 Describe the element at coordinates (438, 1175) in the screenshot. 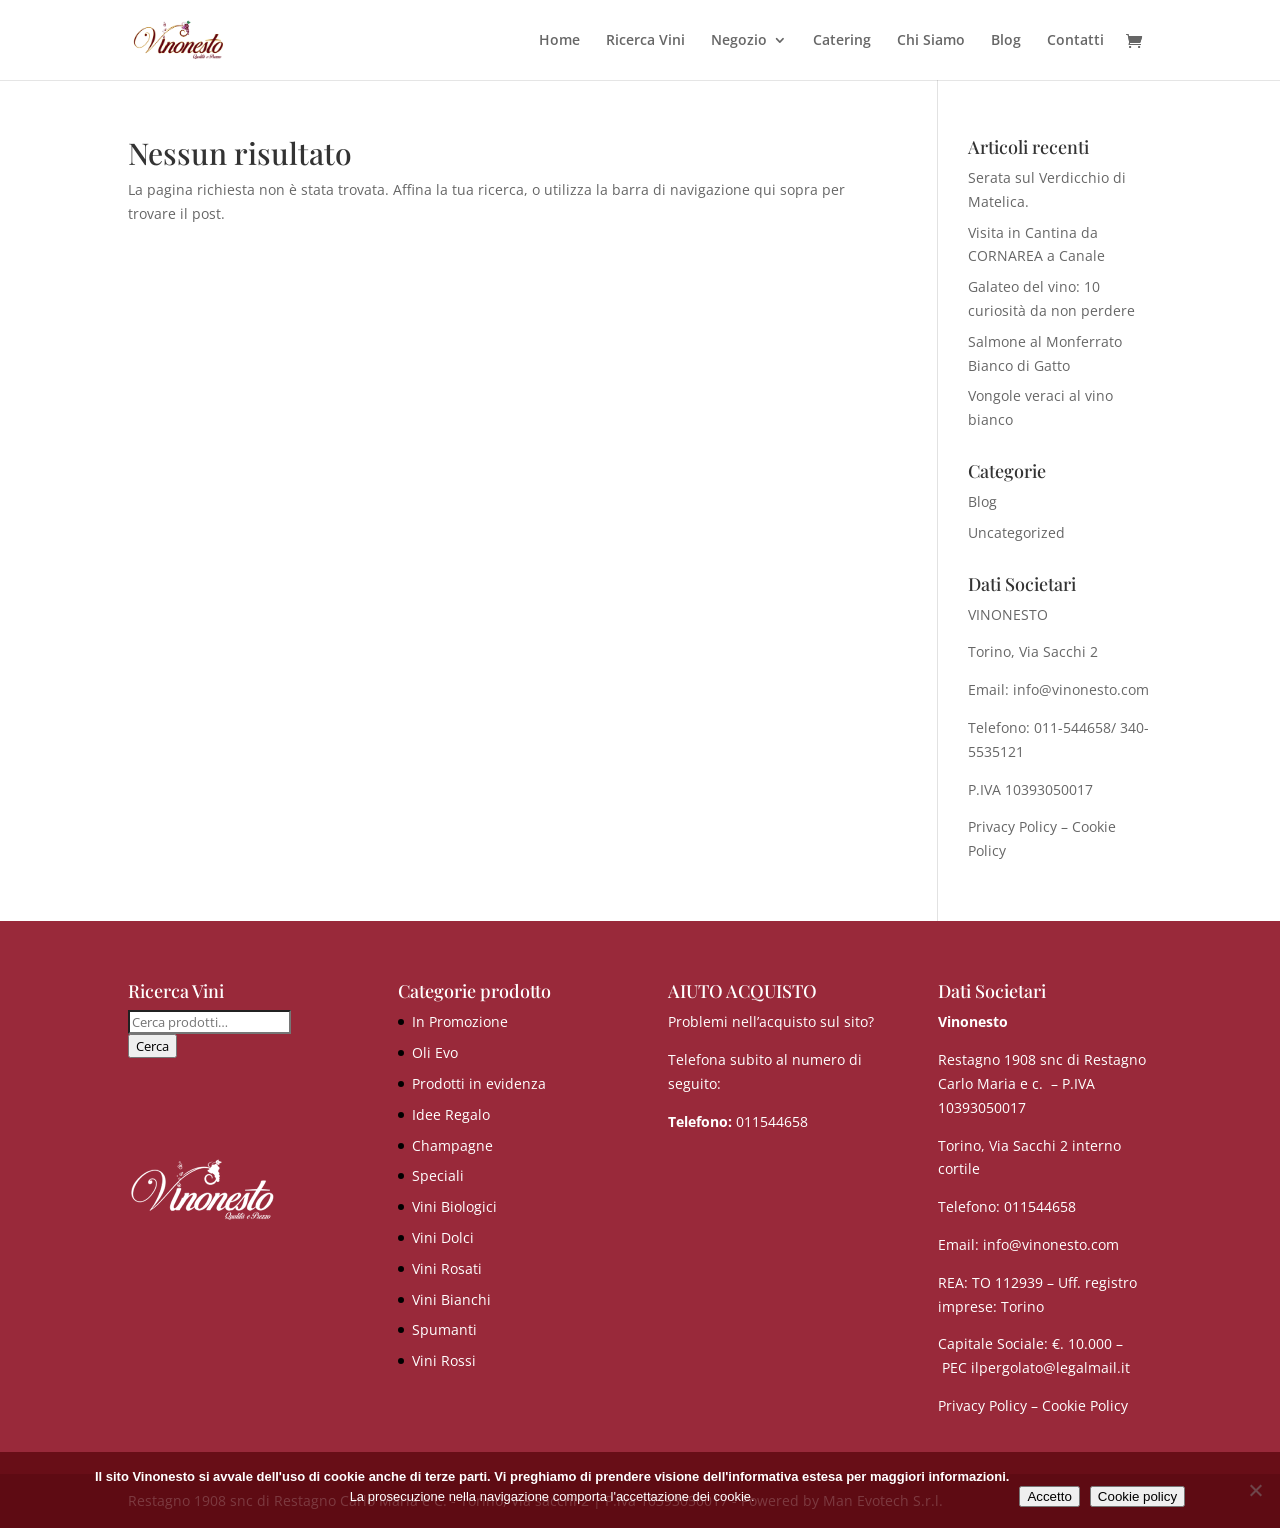

I see `Speciali` at that location.